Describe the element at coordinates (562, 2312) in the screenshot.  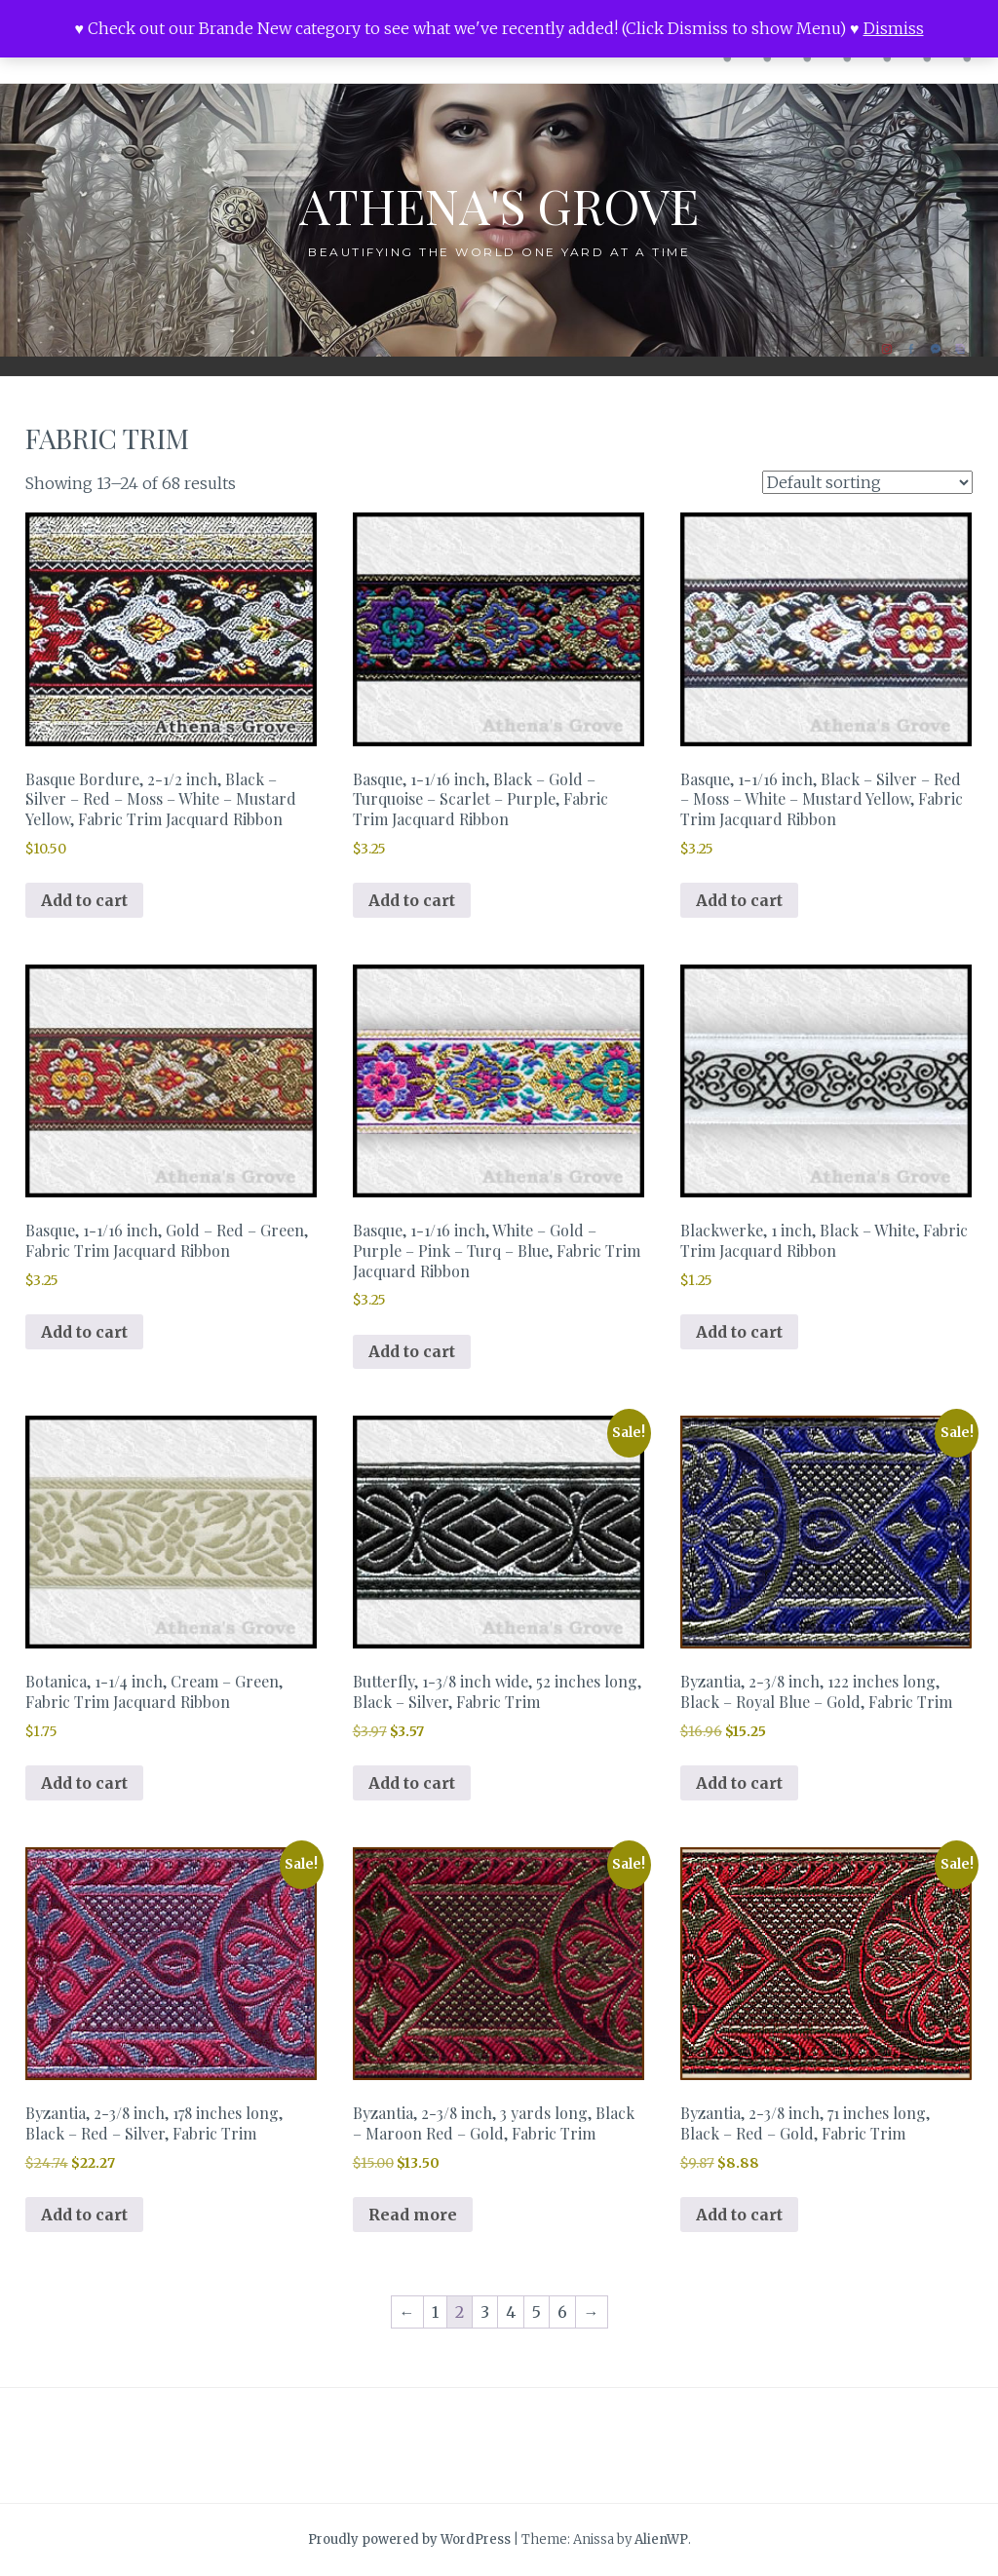
I see `6 [Page 6]` at that location.